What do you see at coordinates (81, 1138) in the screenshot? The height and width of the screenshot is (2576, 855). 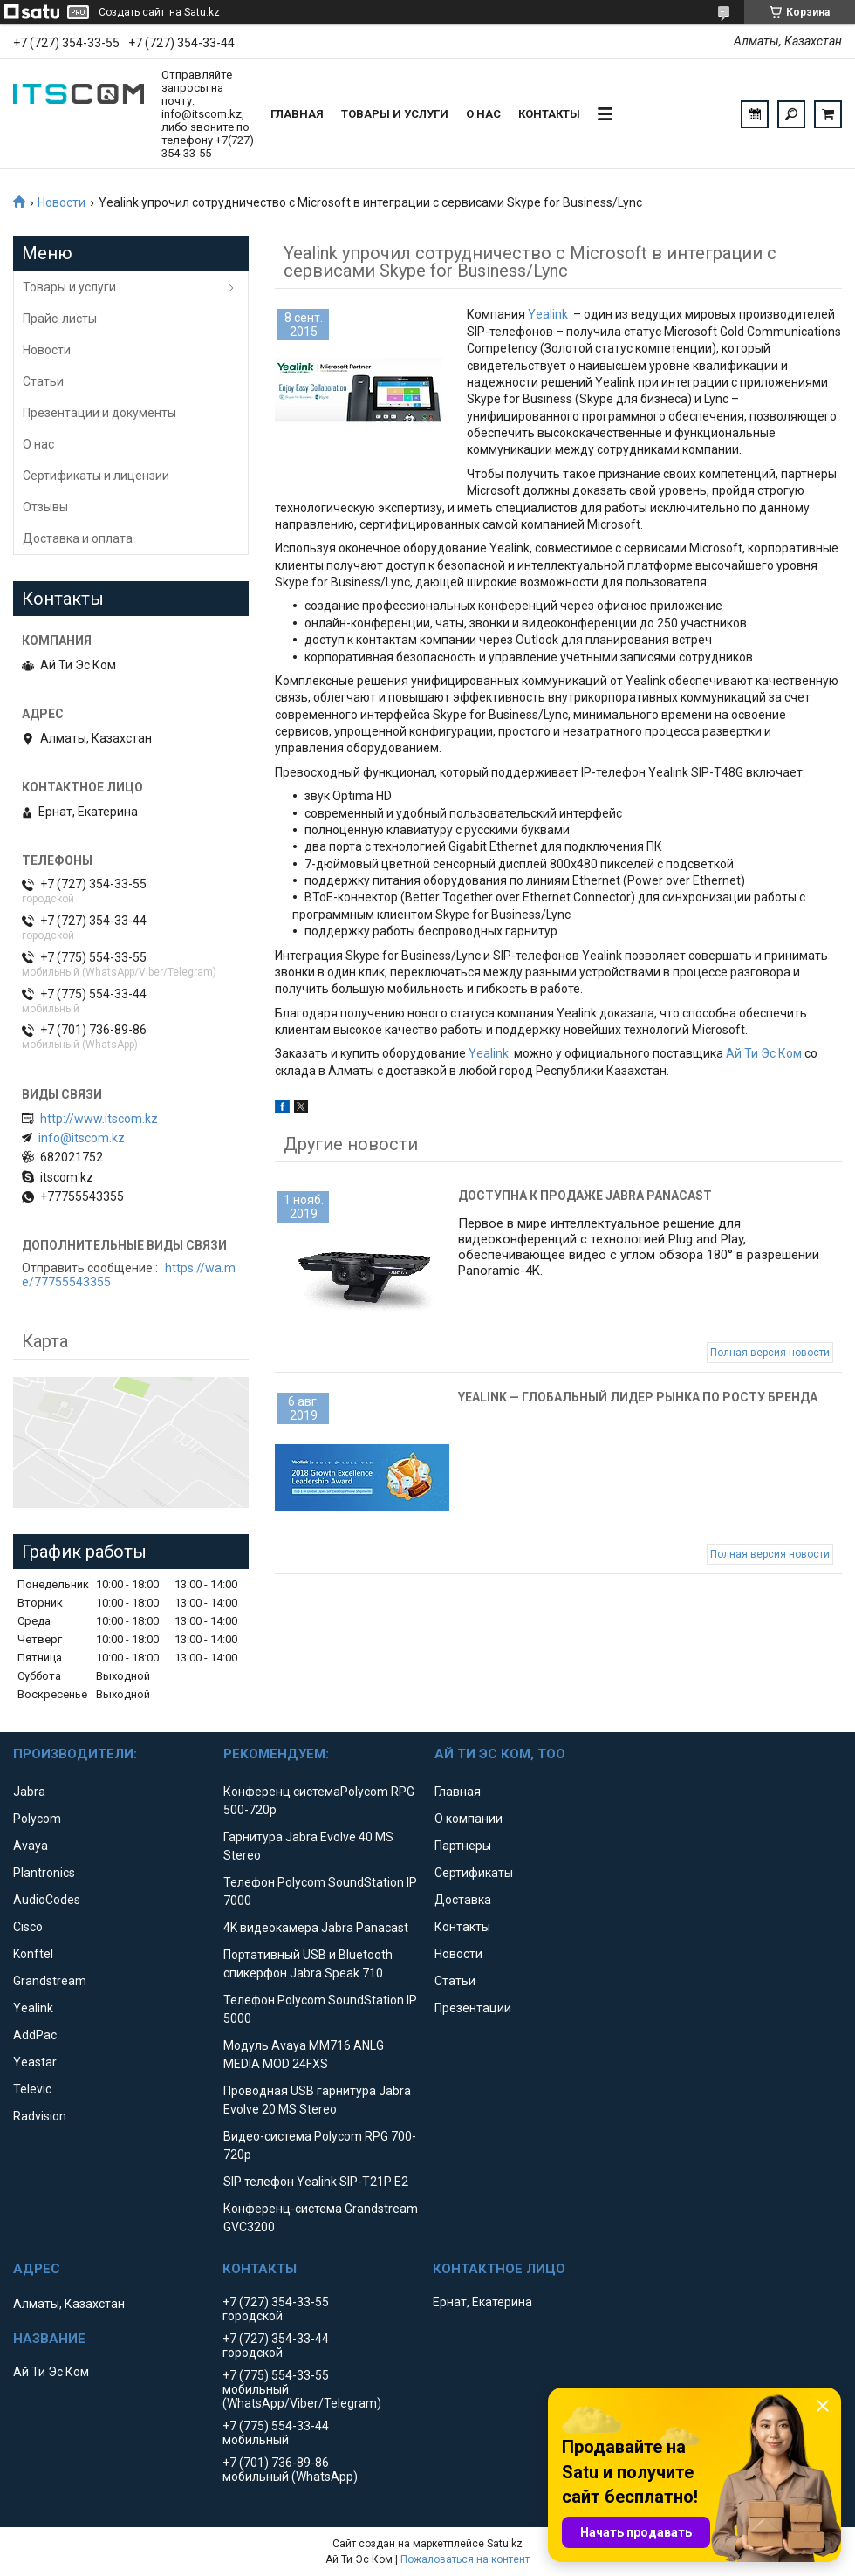 I see `info@itscom.kz` at bounding box center [81, 1138].